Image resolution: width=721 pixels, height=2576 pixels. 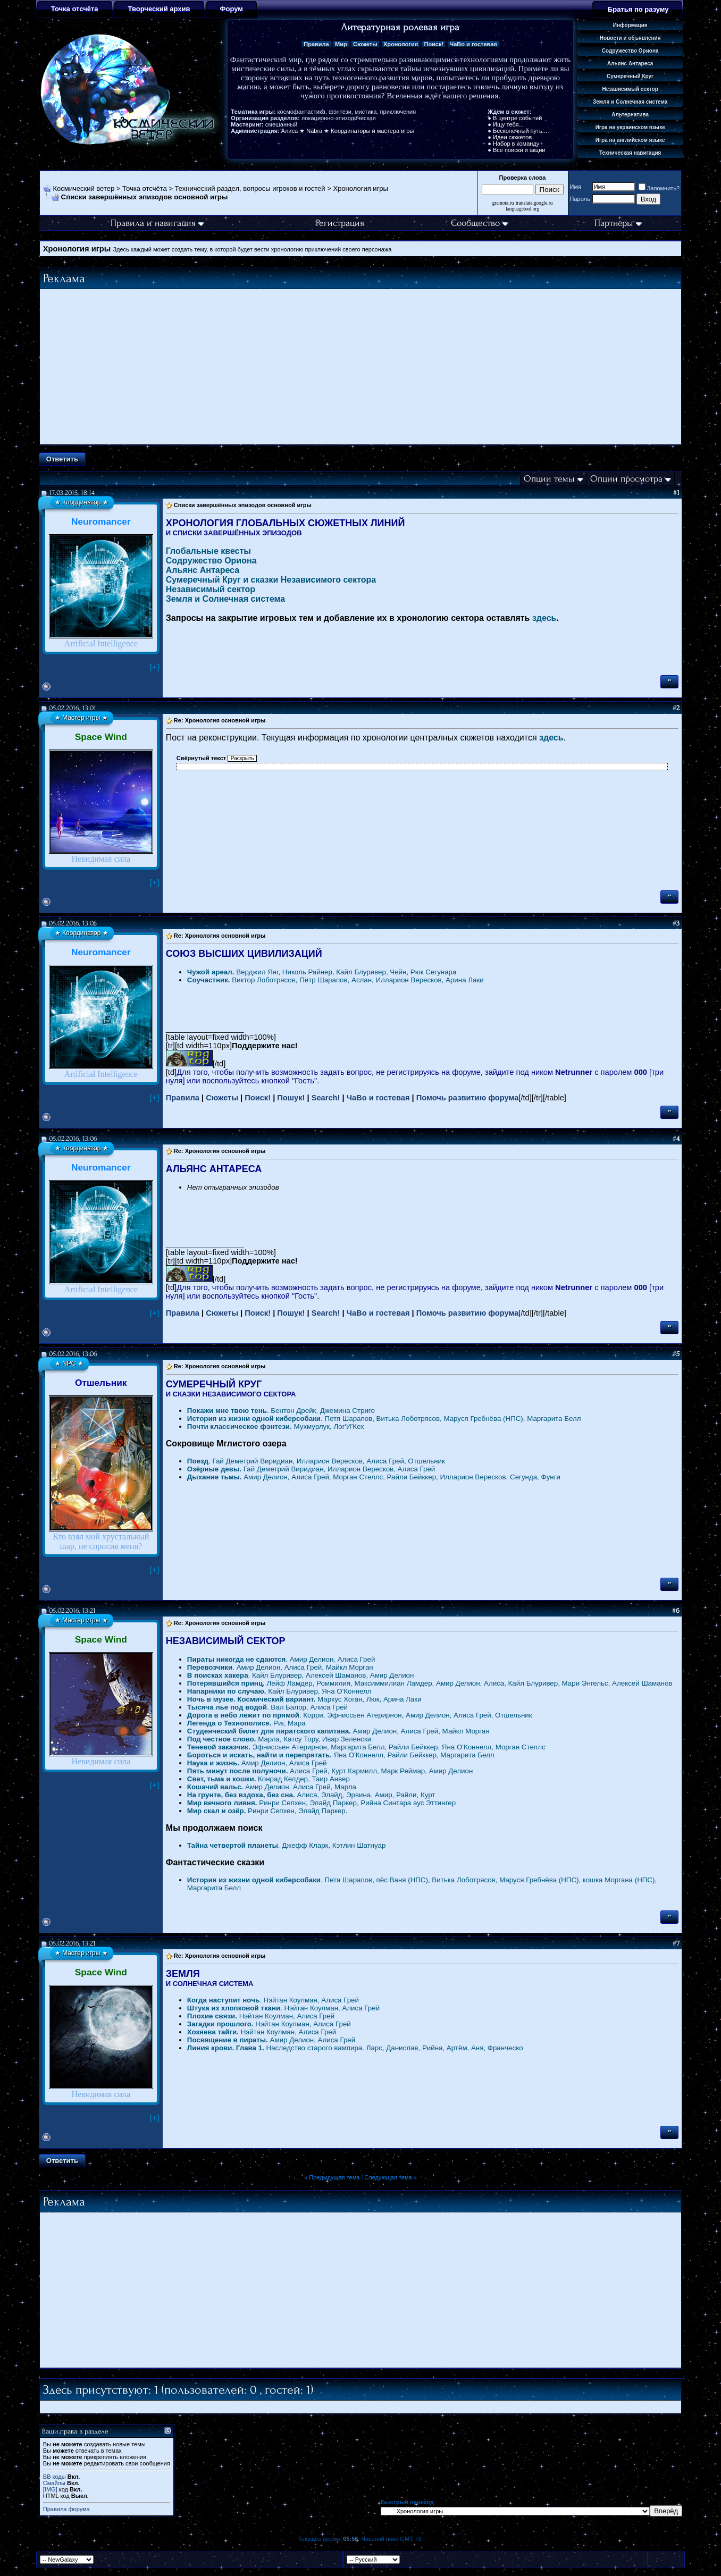 What do you see at coordinates (50, 2489) in the screenshot?
I see `[IMG]` at bounding box center [50, 2489].